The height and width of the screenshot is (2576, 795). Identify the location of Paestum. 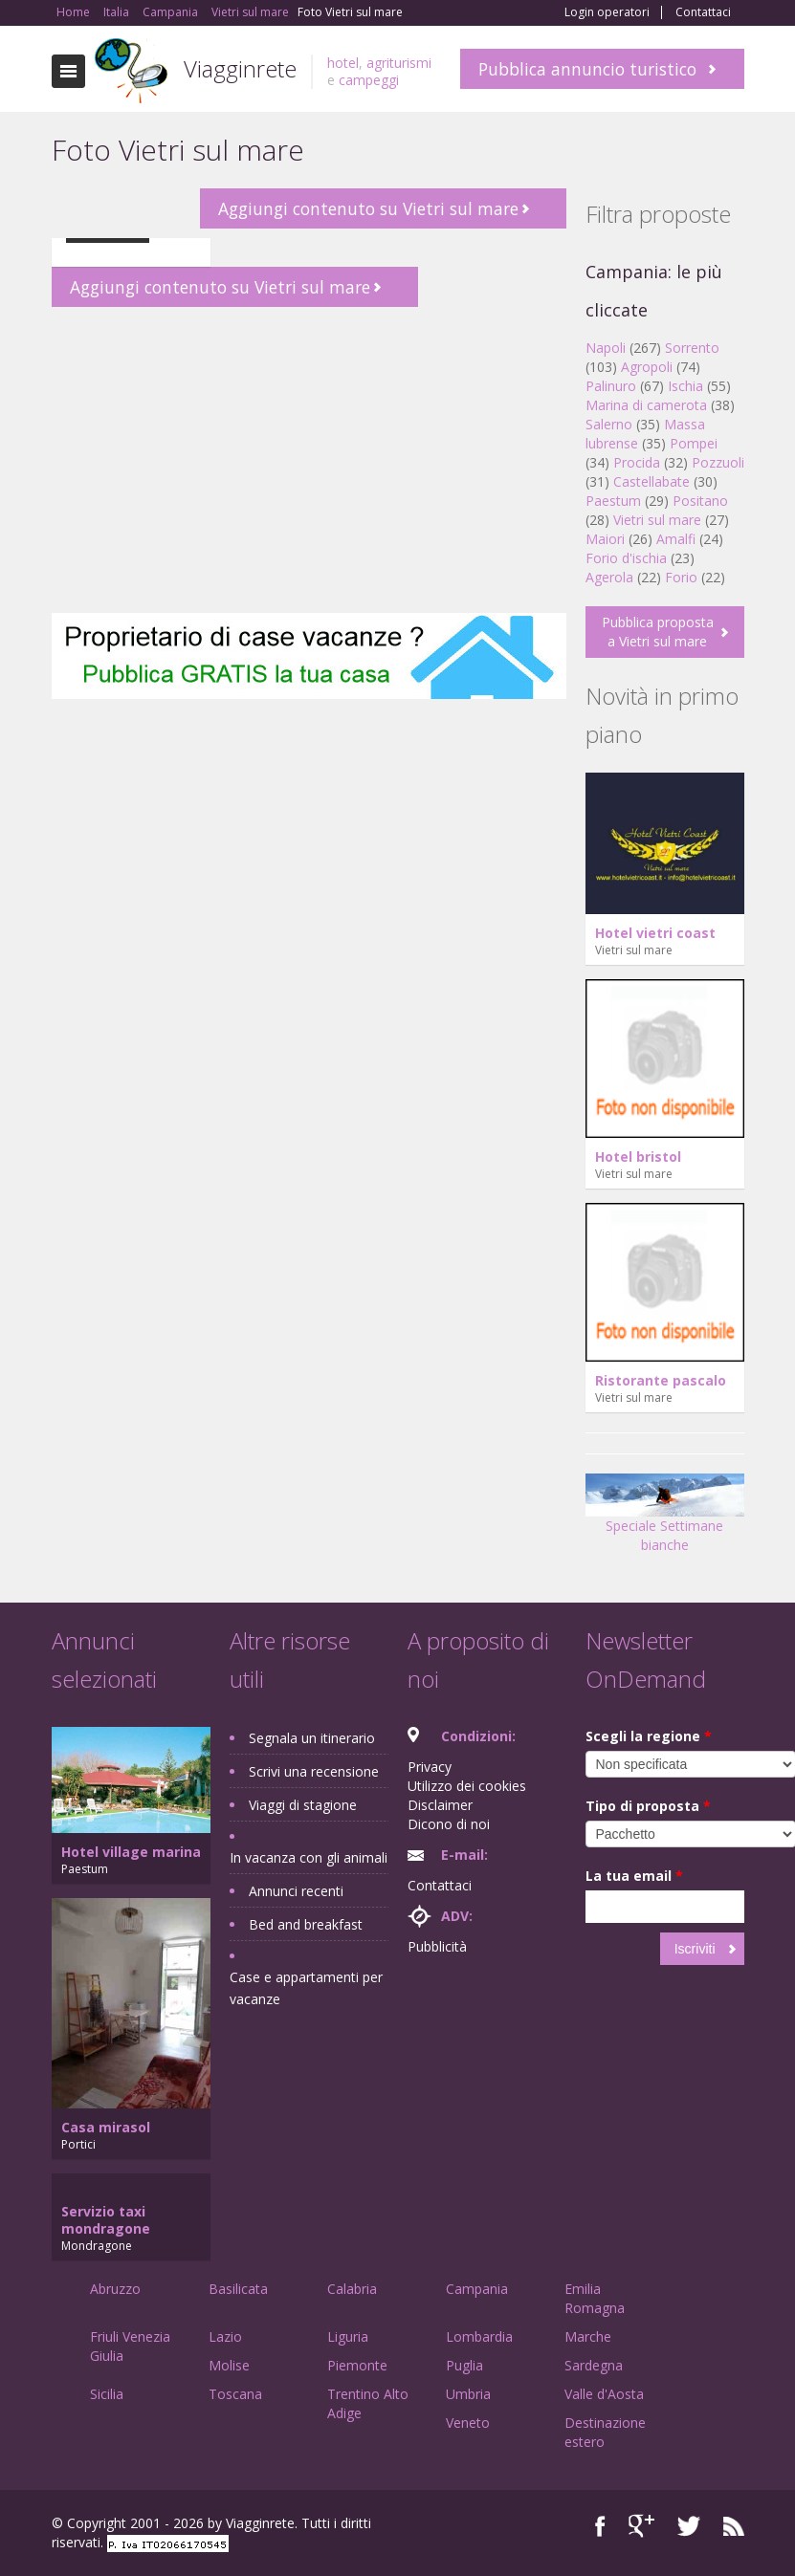
(613, 500).